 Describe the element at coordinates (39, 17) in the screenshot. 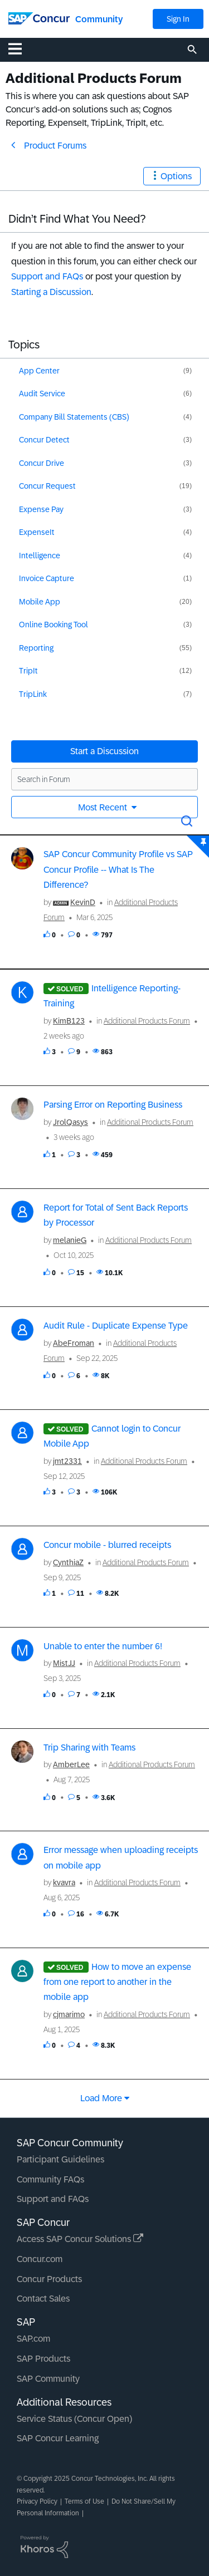

I see `[SAP Concur Community home]` at that location.